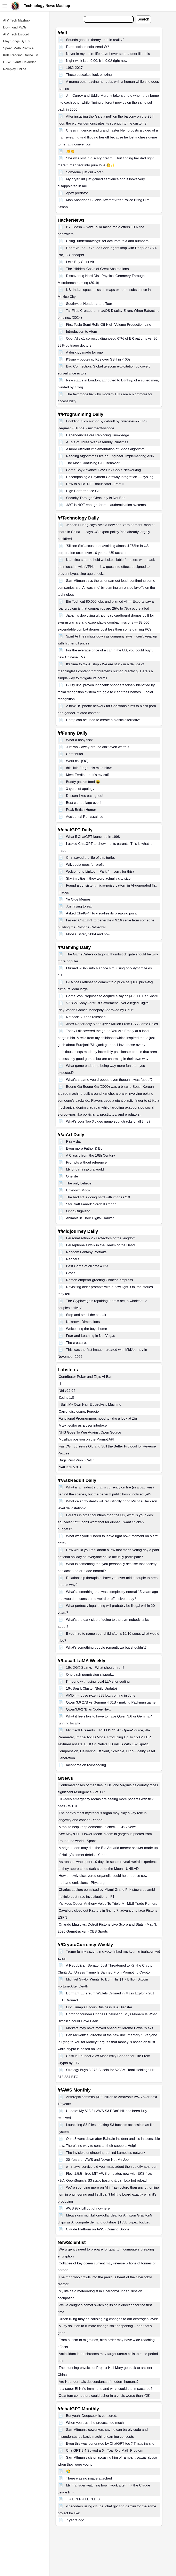 This screenshot has height=2576, width=176. Describe the element at coordinates (86, 1439) in the screenshot. I see `Mozilla's position on the Prompt API` at that location.